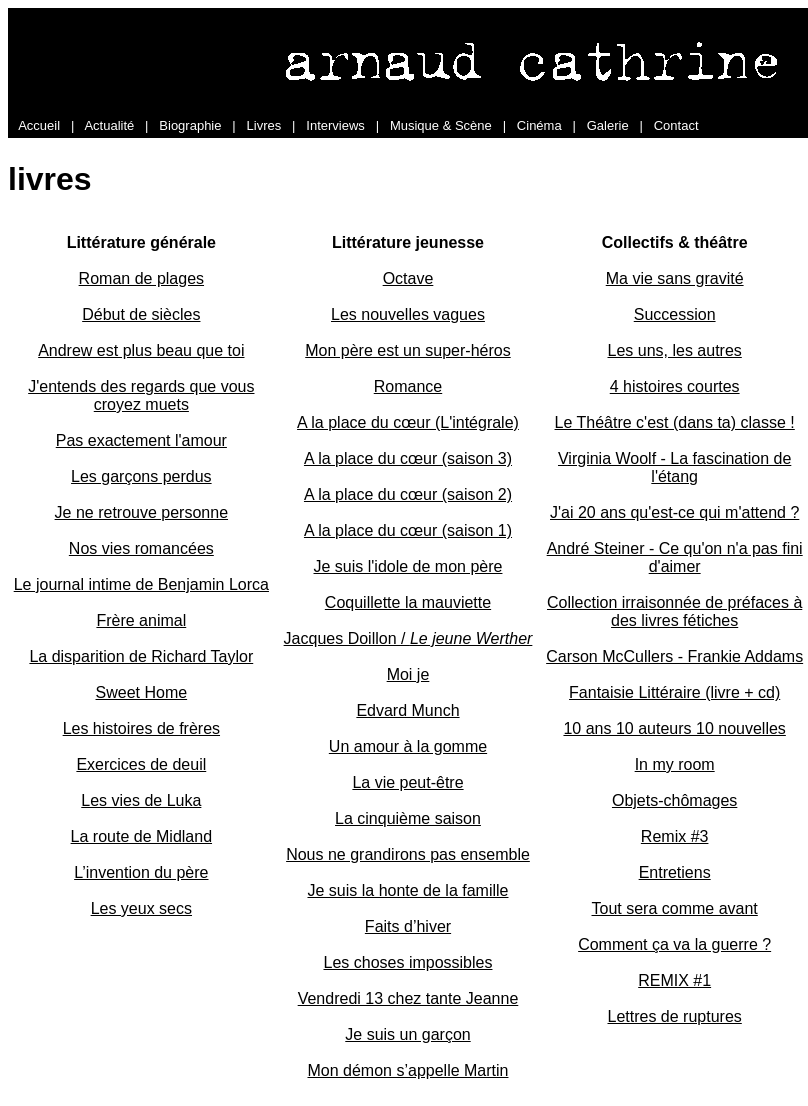 This screenshot has height=1106, width=808. I want to click on Vendredi 13 chez tante Jeanne, so click(408, 998).